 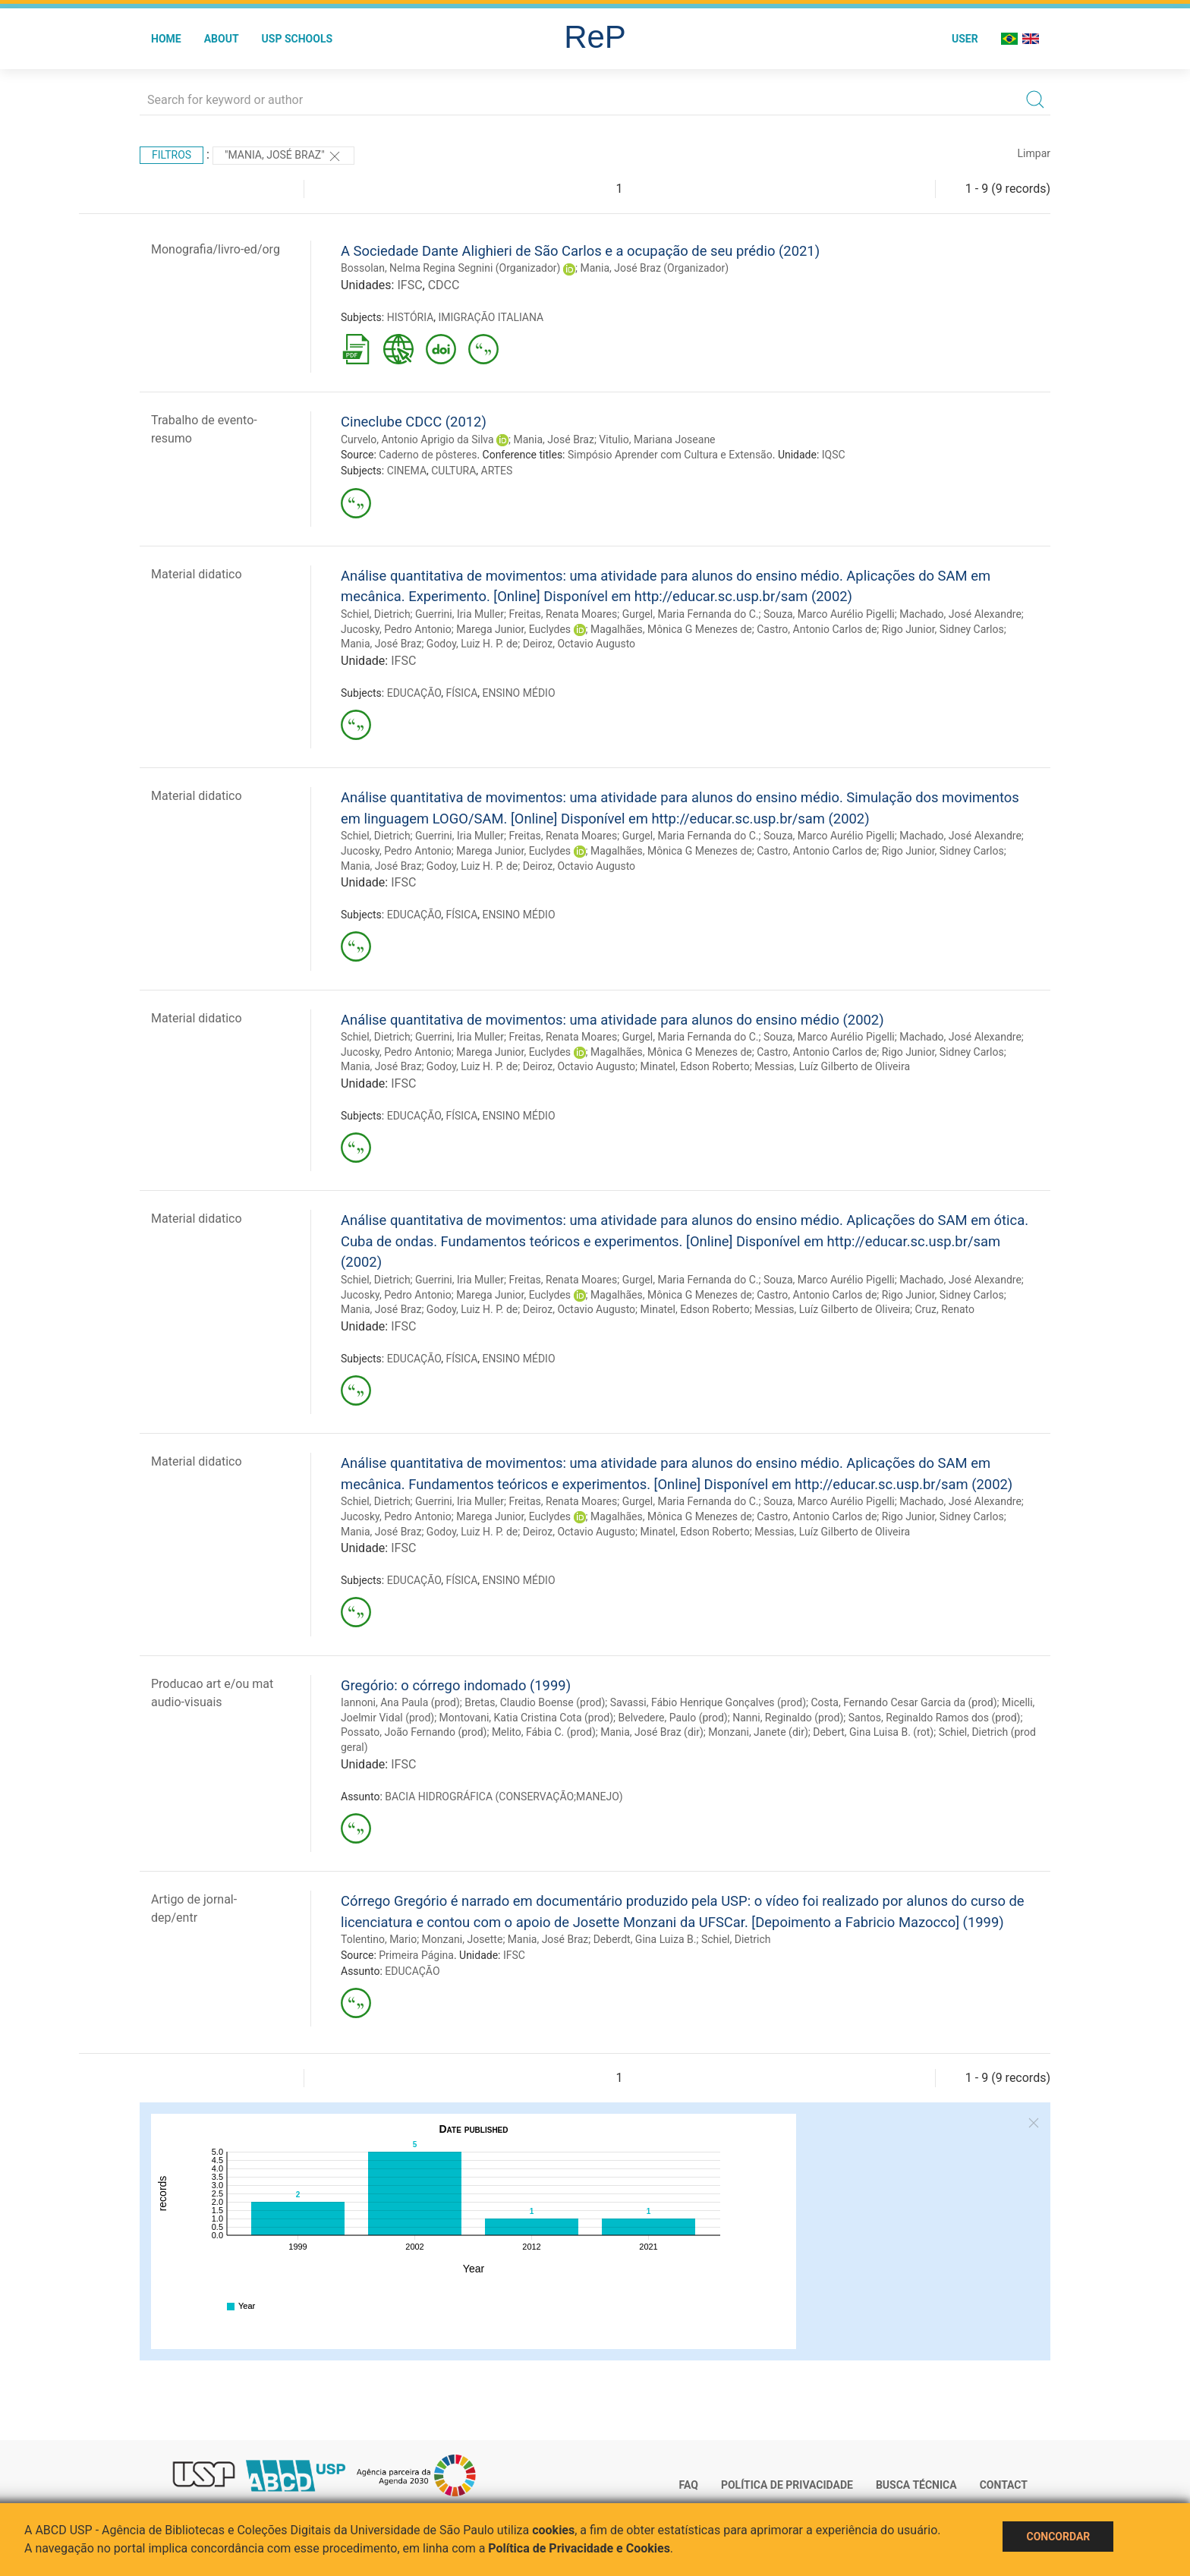 I want to click on Política de Privacidade, so click(x=787, y=2485).